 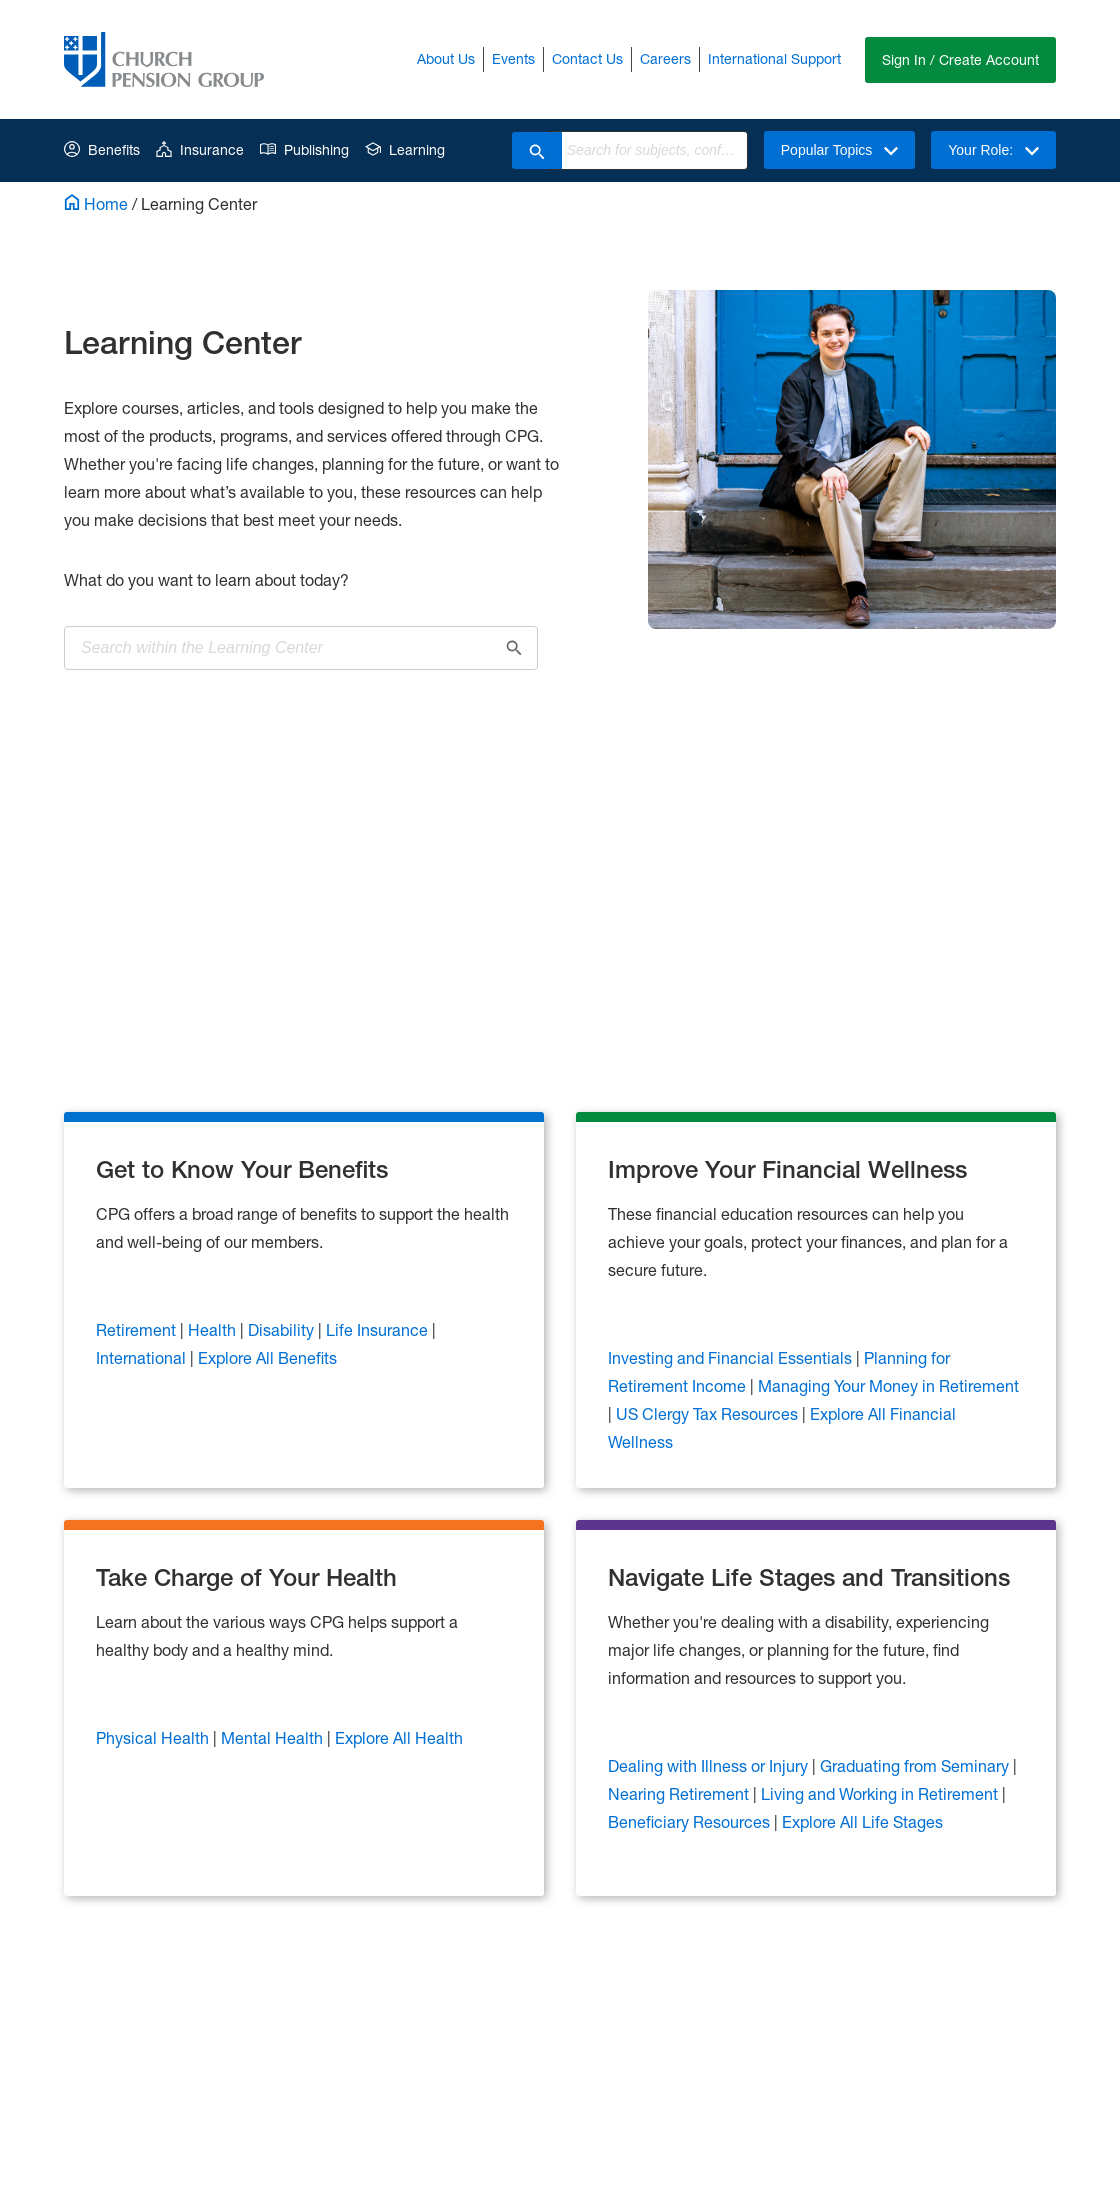 I want to click on Dealing with Illness or Injury, so click(x=708, y=1765).